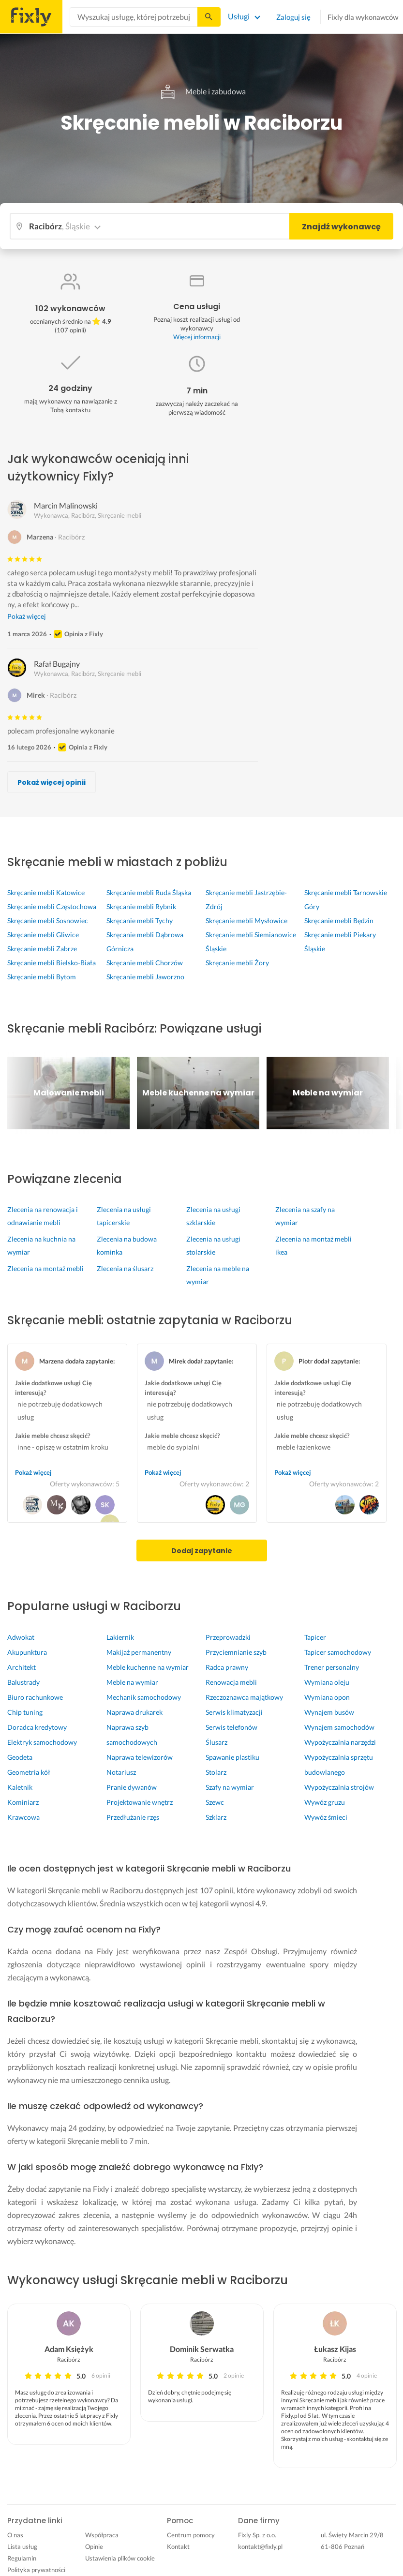  Describe the element at coordinates (138, 1652) in the screenshot. I see `Makijaż permanentny` at that location.